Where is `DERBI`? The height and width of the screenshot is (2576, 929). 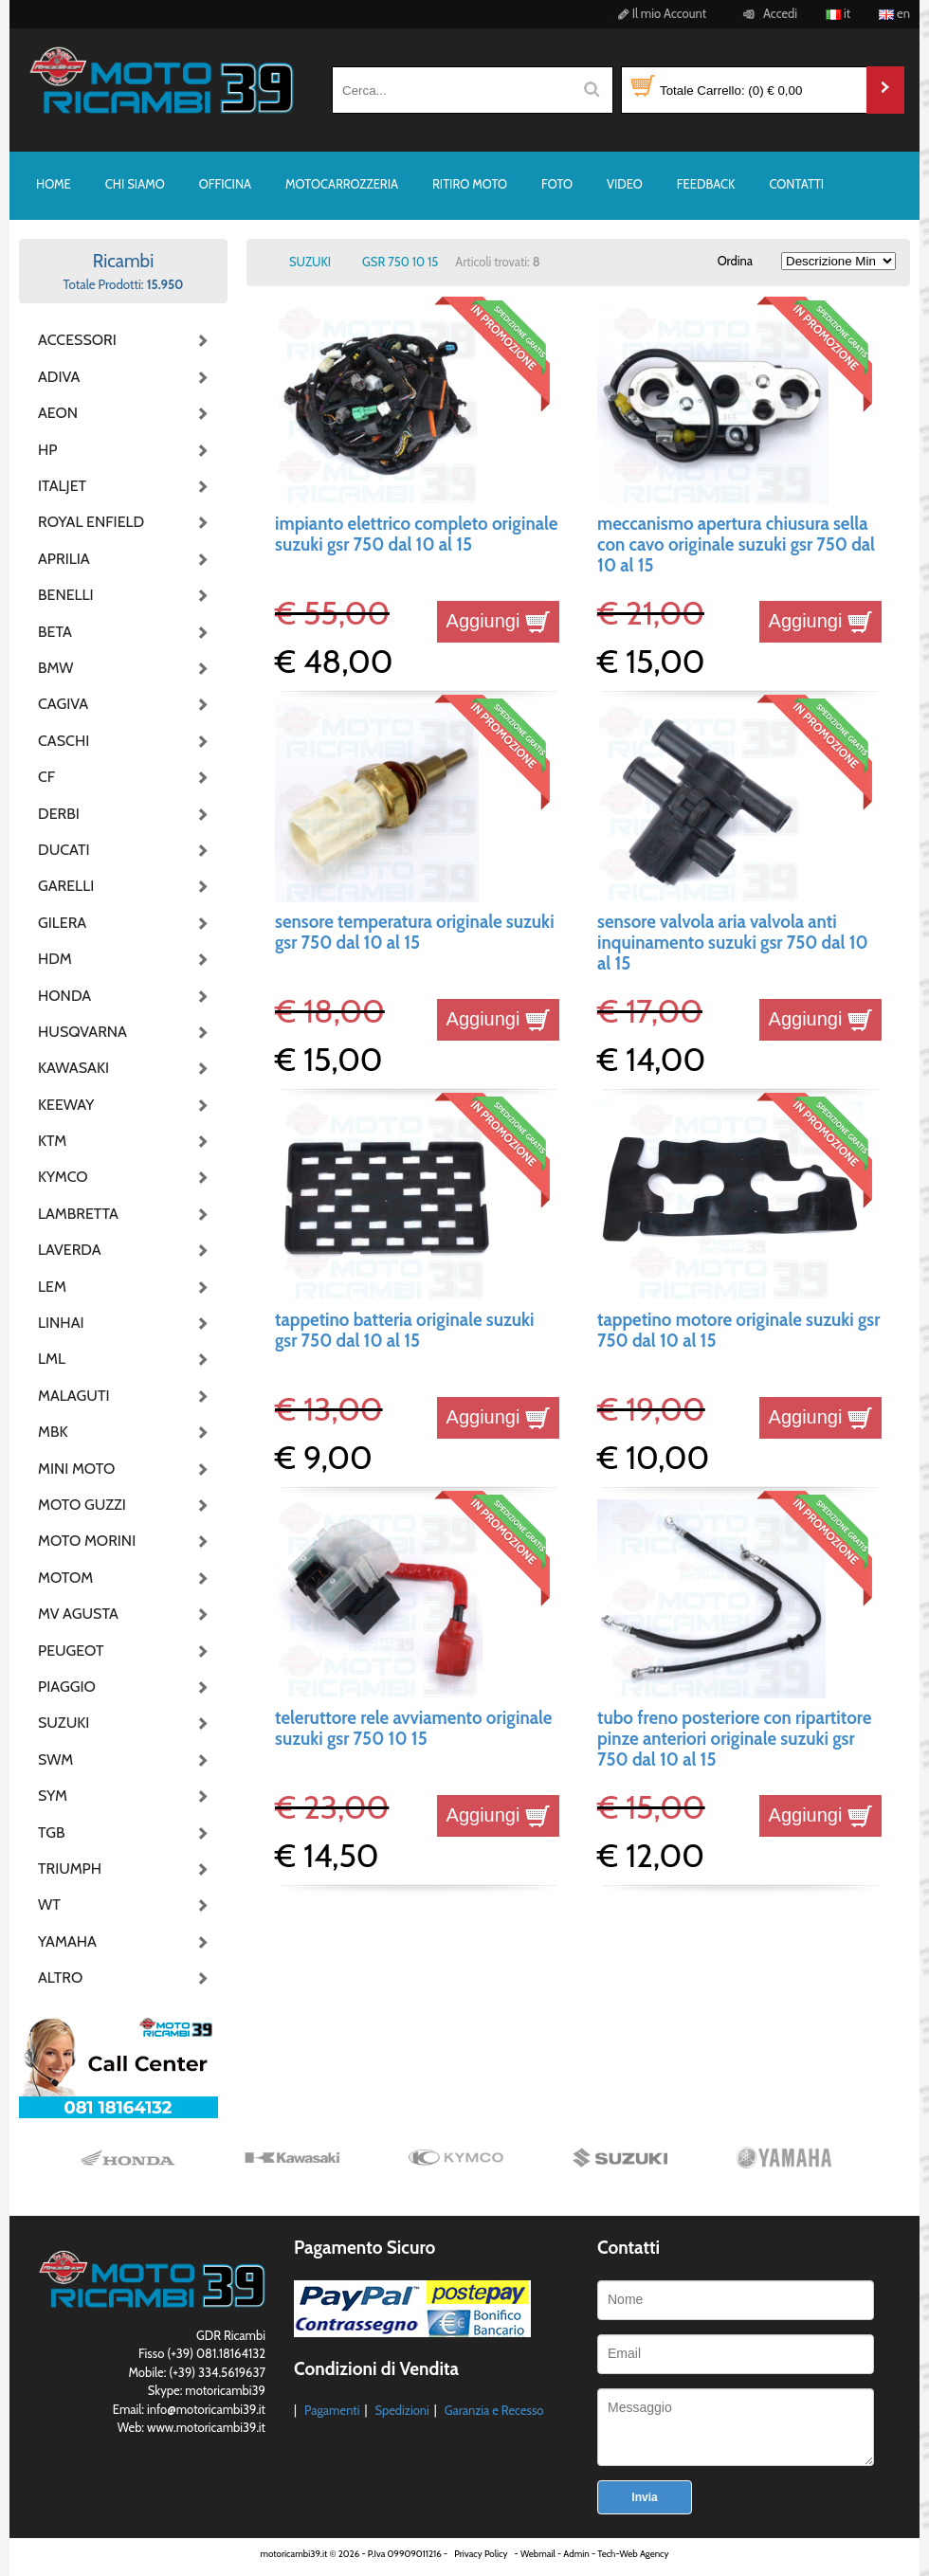
DERBI is located at coordinates (59, 814).